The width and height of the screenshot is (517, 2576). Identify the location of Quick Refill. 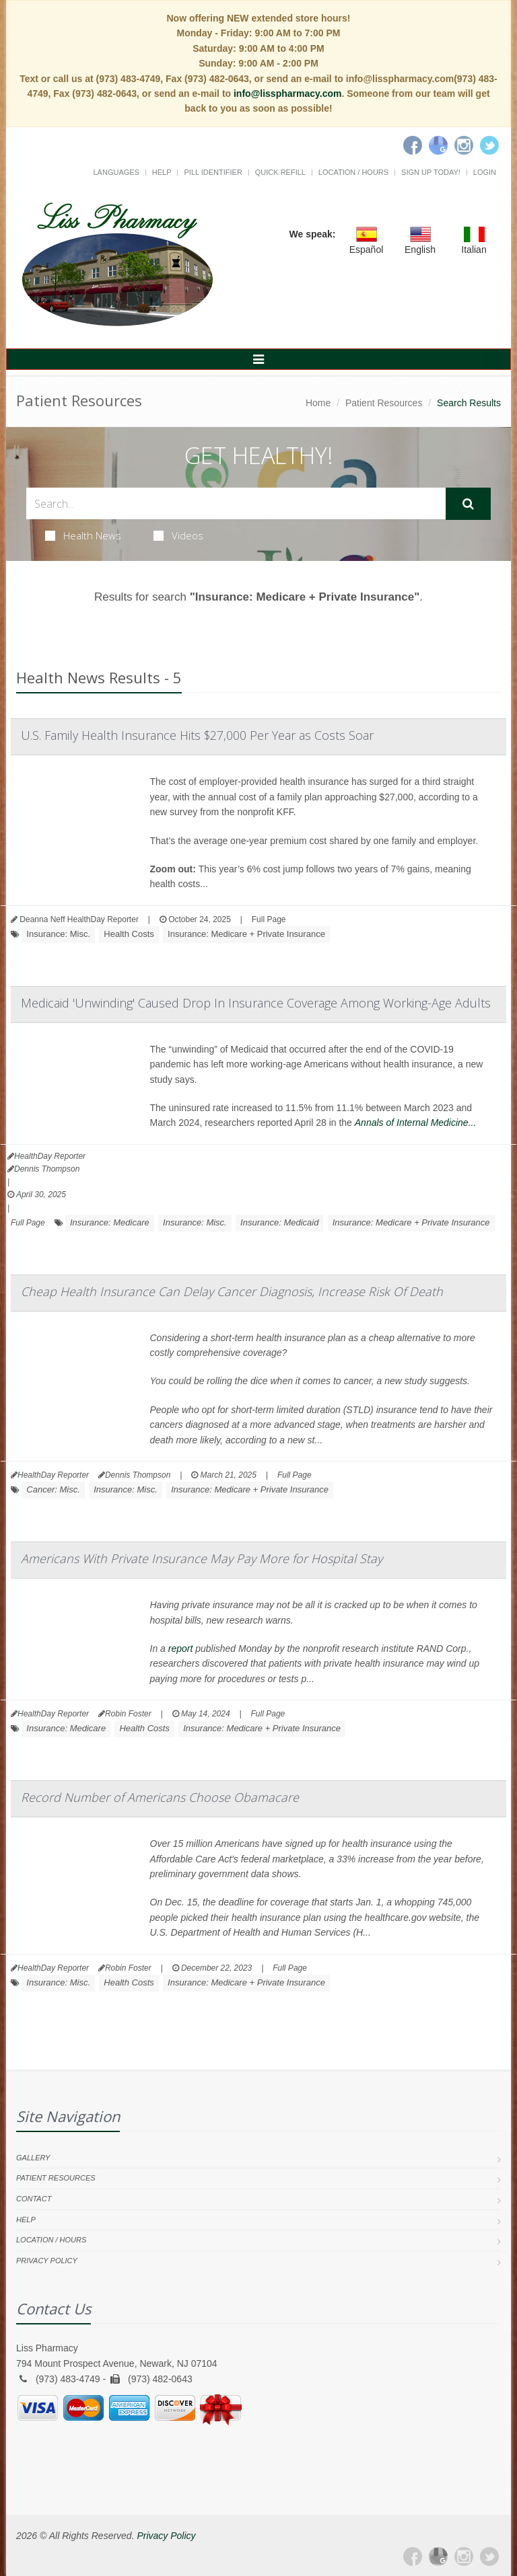
(280, 172).